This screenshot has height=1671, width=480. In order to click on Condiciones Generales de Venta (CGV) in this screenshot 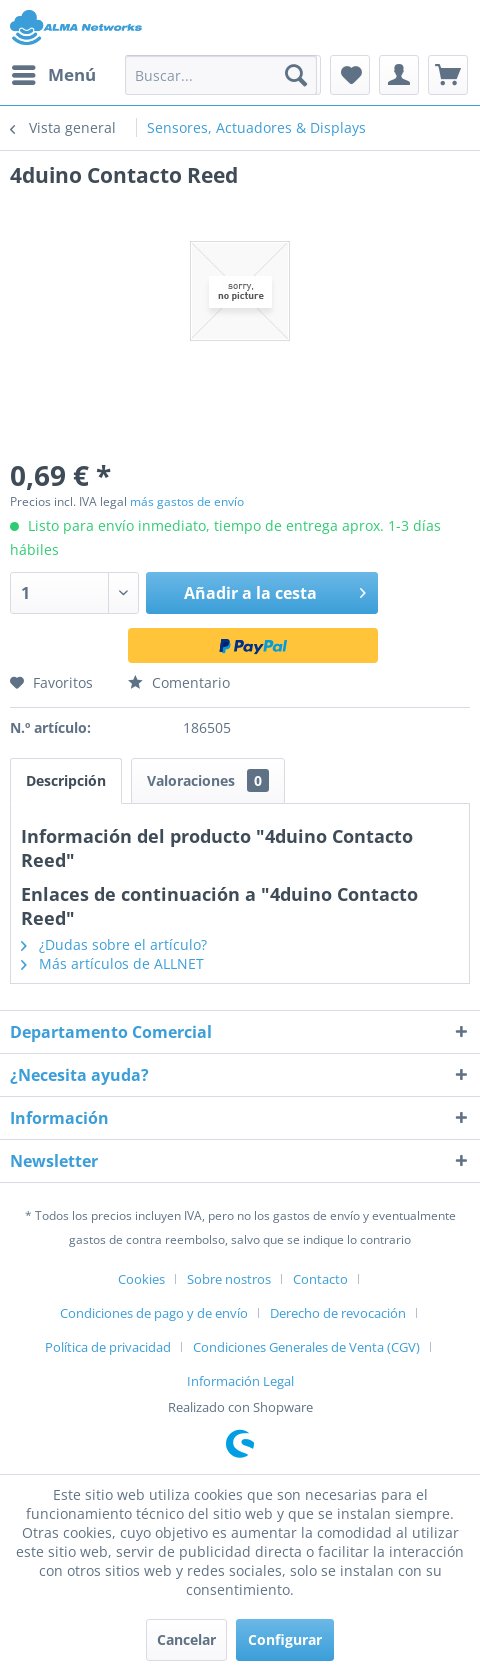, I will do `click(306, 1347)`.